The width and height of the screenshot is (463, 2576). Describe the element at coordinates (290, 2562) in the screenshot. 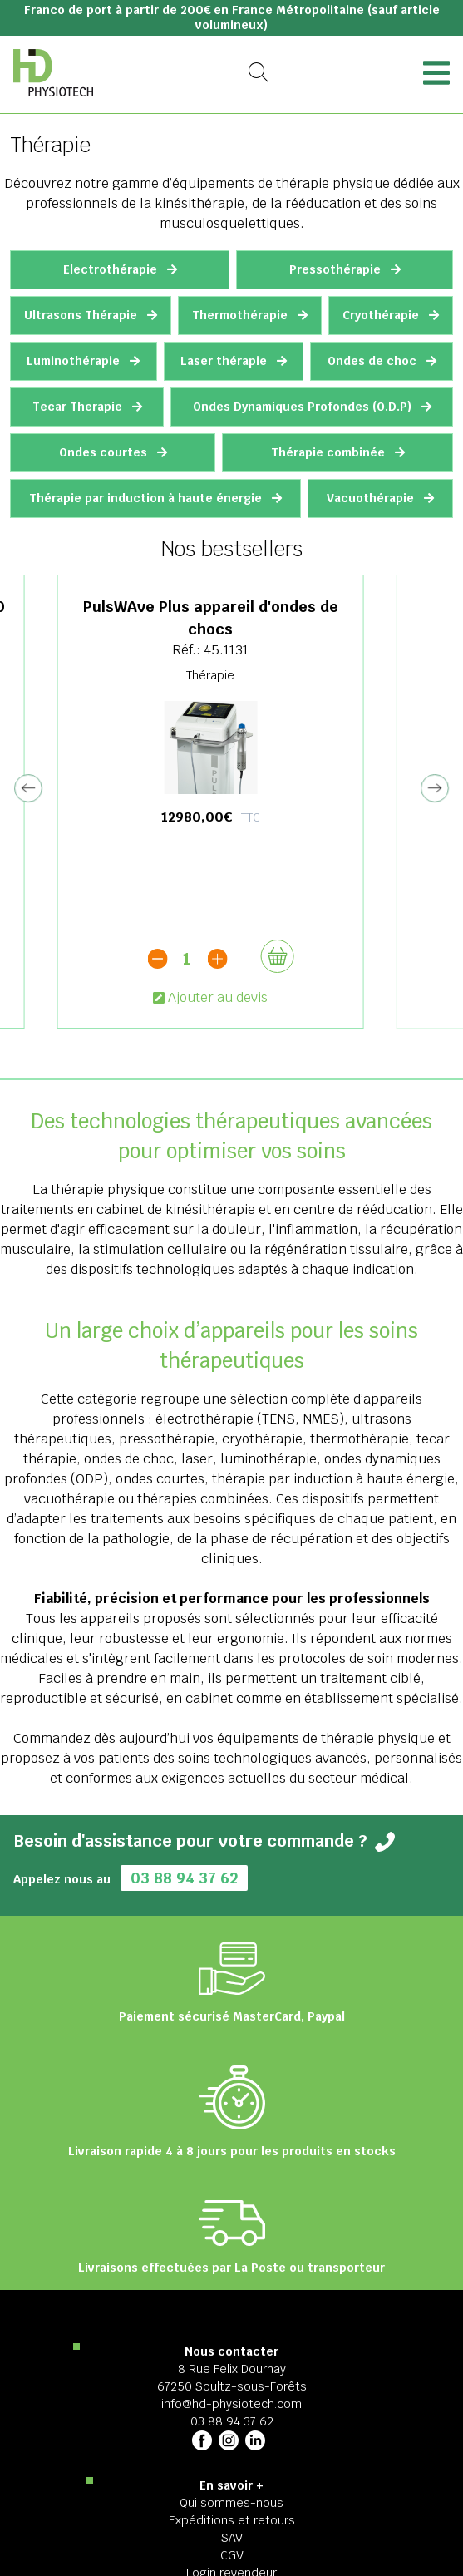

I see `2025 HD Physiotech` at that location.